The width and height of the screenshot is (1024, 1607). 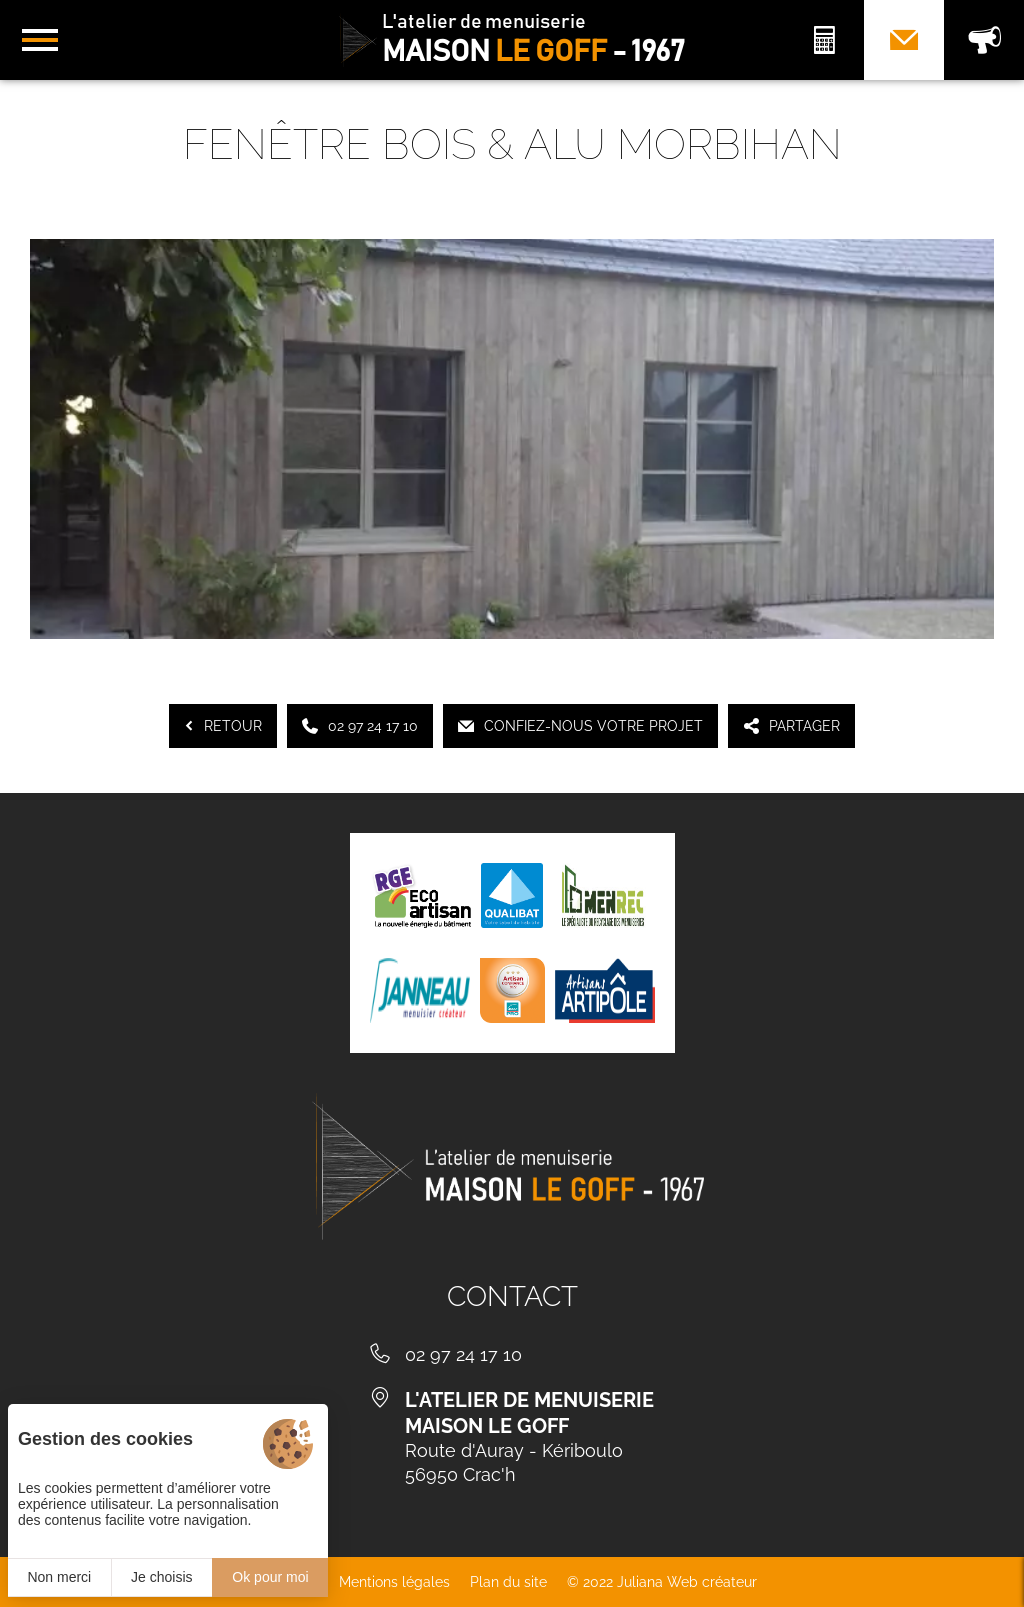 What do you see at coordinates (161, 1577) in the screenshot?
I see `Je choisis` at bounding box center [161, 1577].